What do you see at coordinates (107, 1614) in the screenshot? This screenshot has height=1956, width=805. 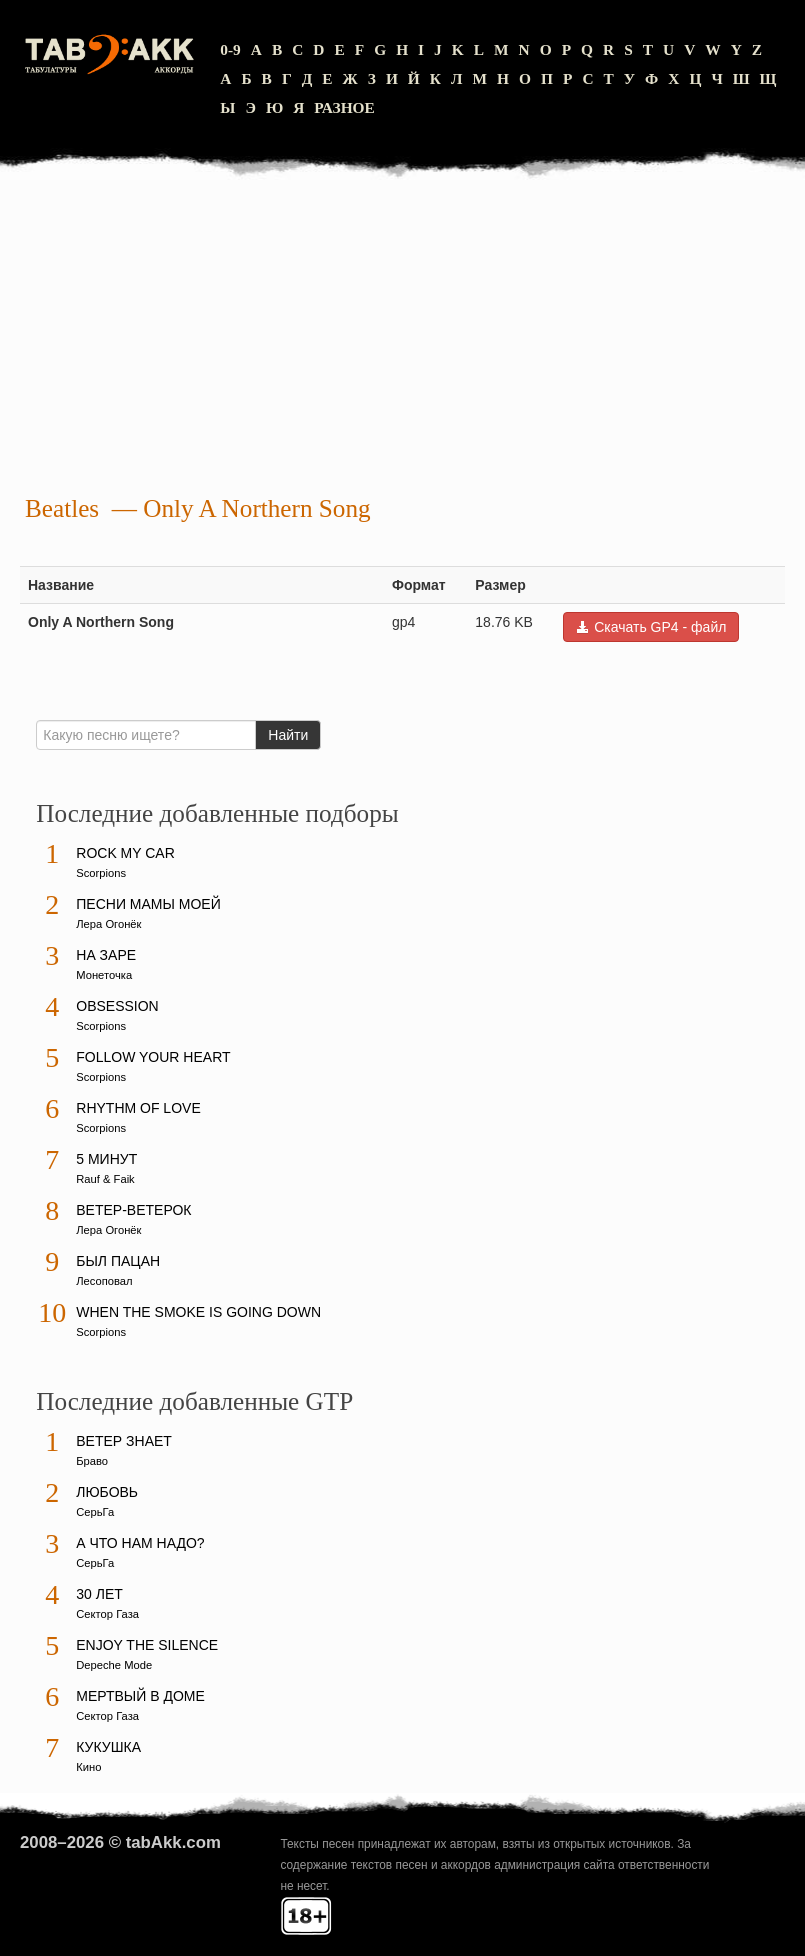 I see `Сектор Газа` at bounding box center [107, 1614].